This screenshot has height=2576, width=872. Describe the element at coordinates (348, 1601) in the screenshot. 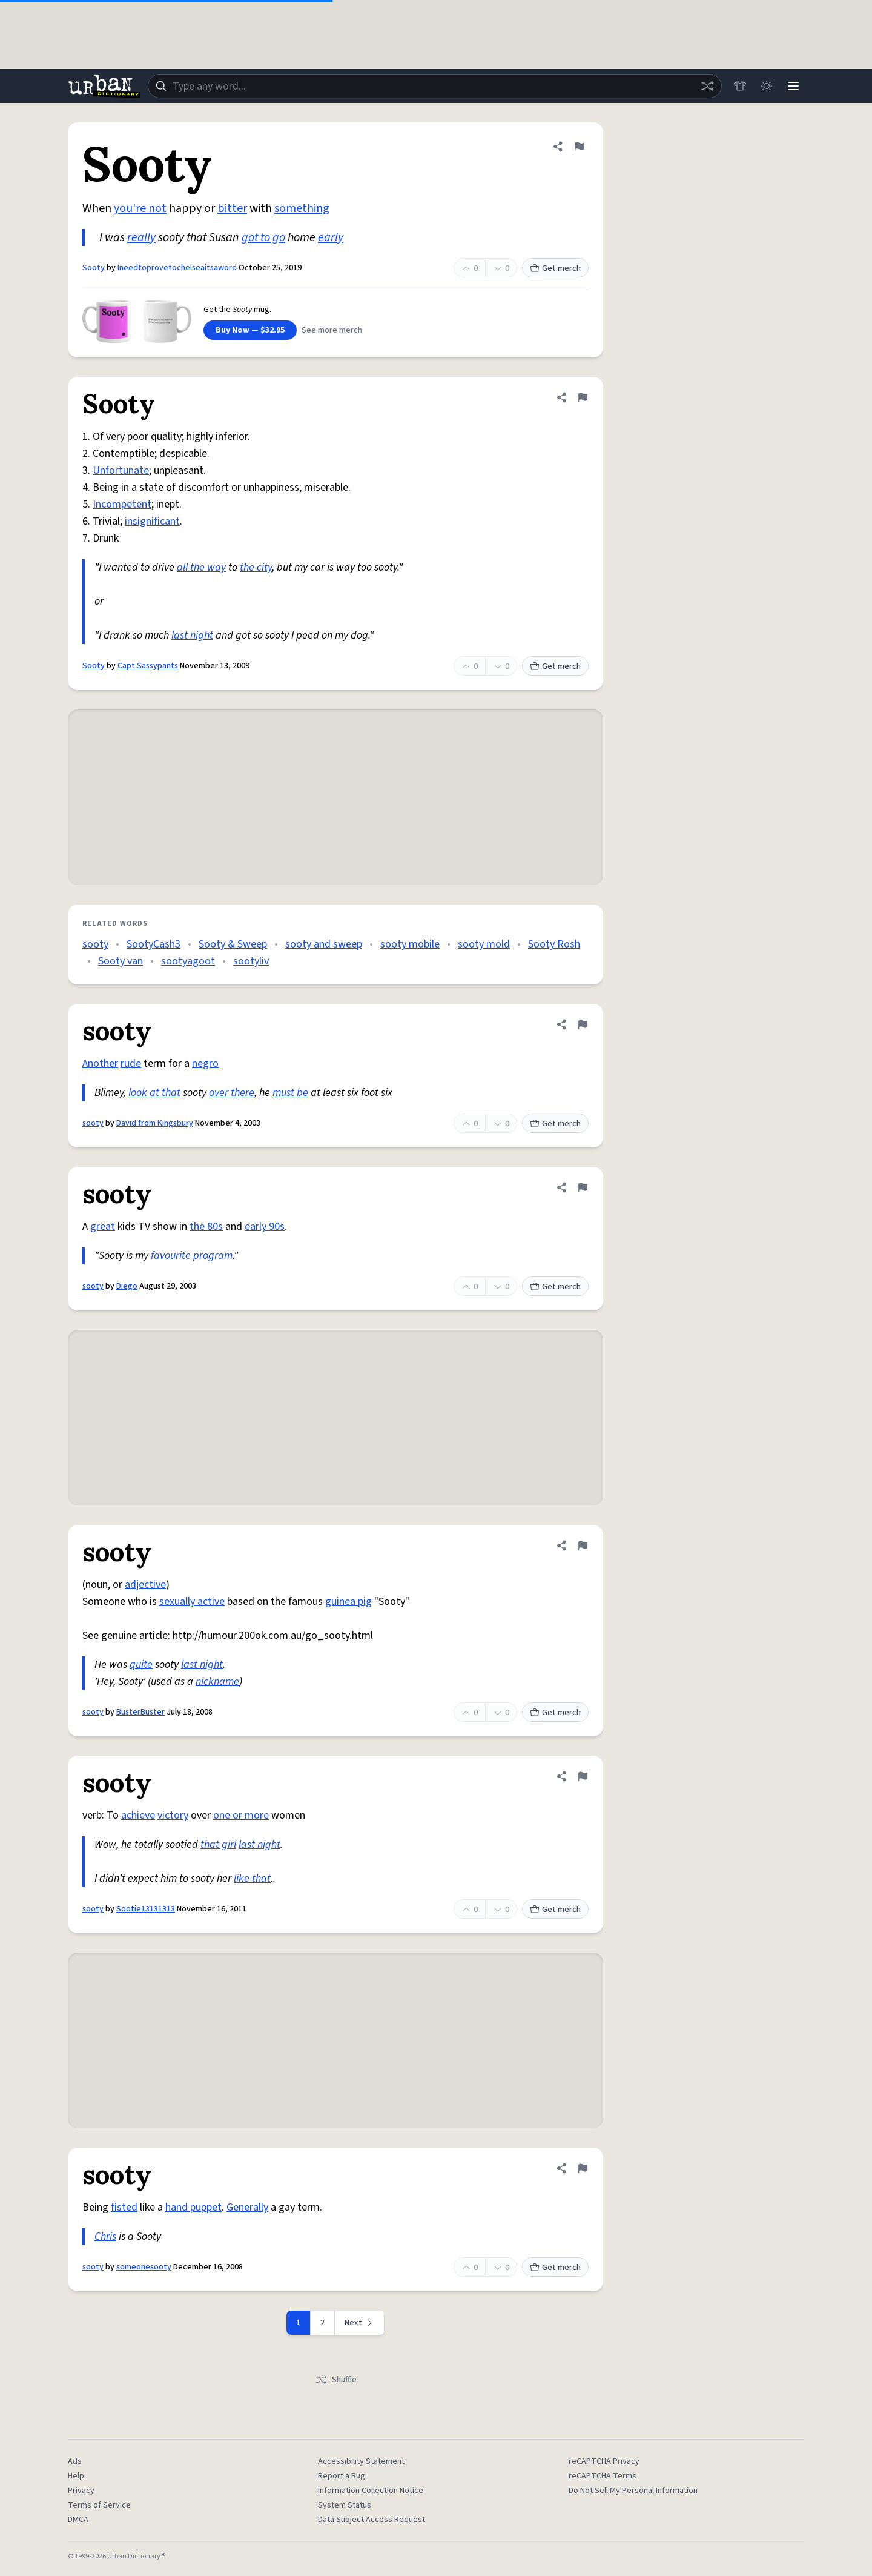

I see `guinea pig` at that location.